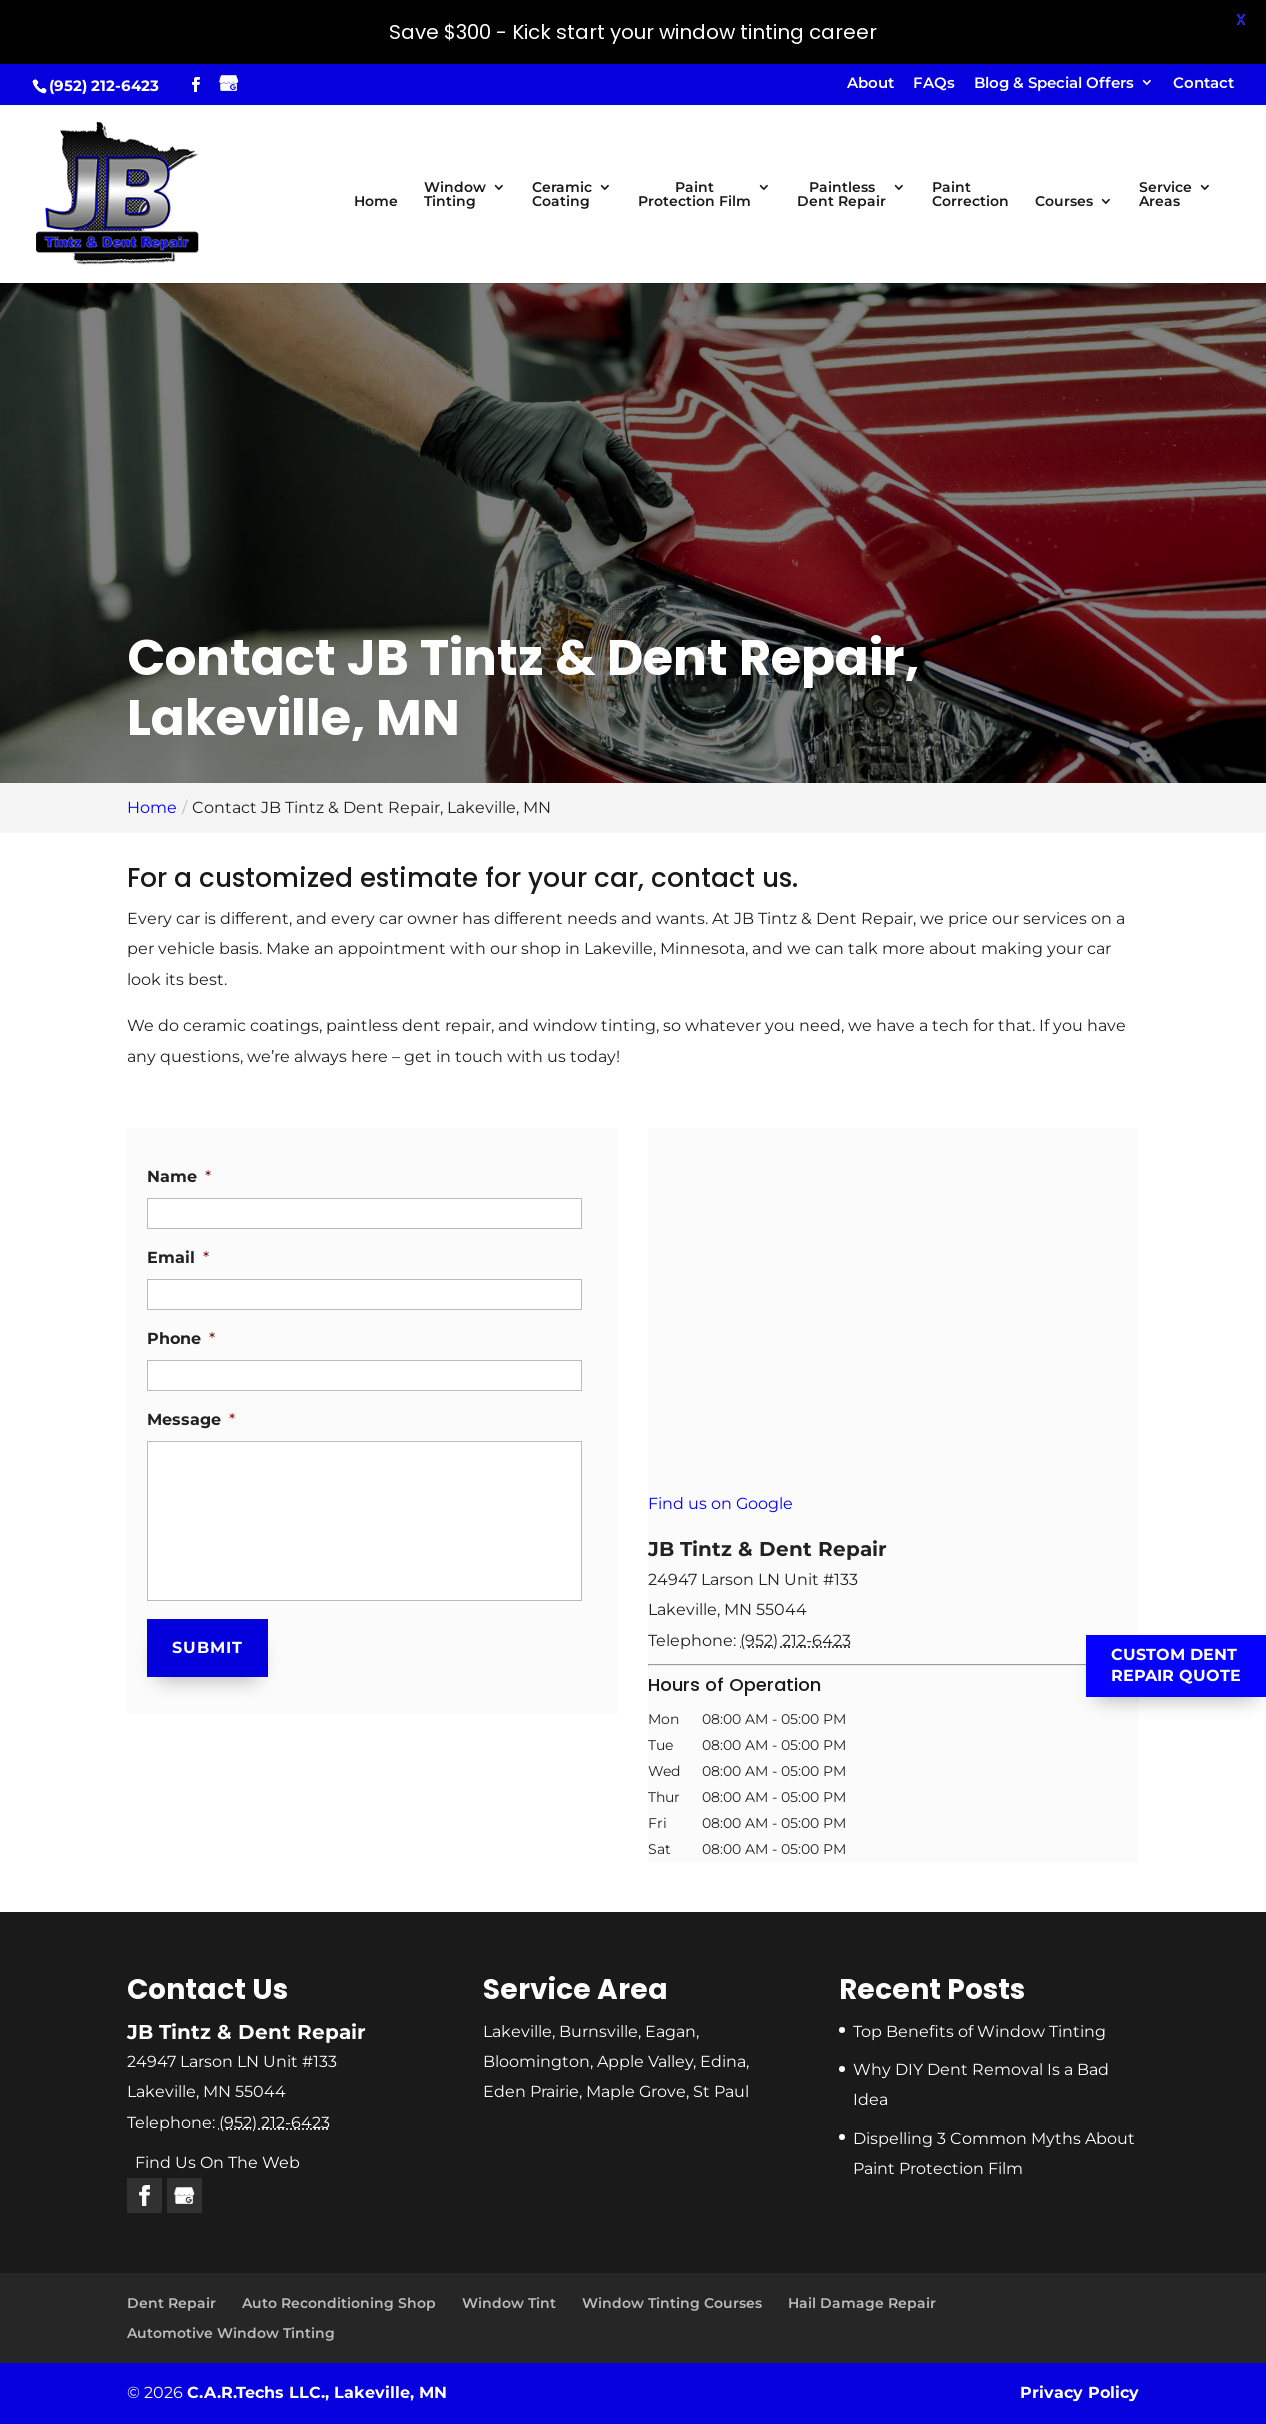 The height and width of the screenshot is (2424, 1266). Describe the element at coordinates (970, 195) in the screenshot. I see `Paint Correction` at that location.